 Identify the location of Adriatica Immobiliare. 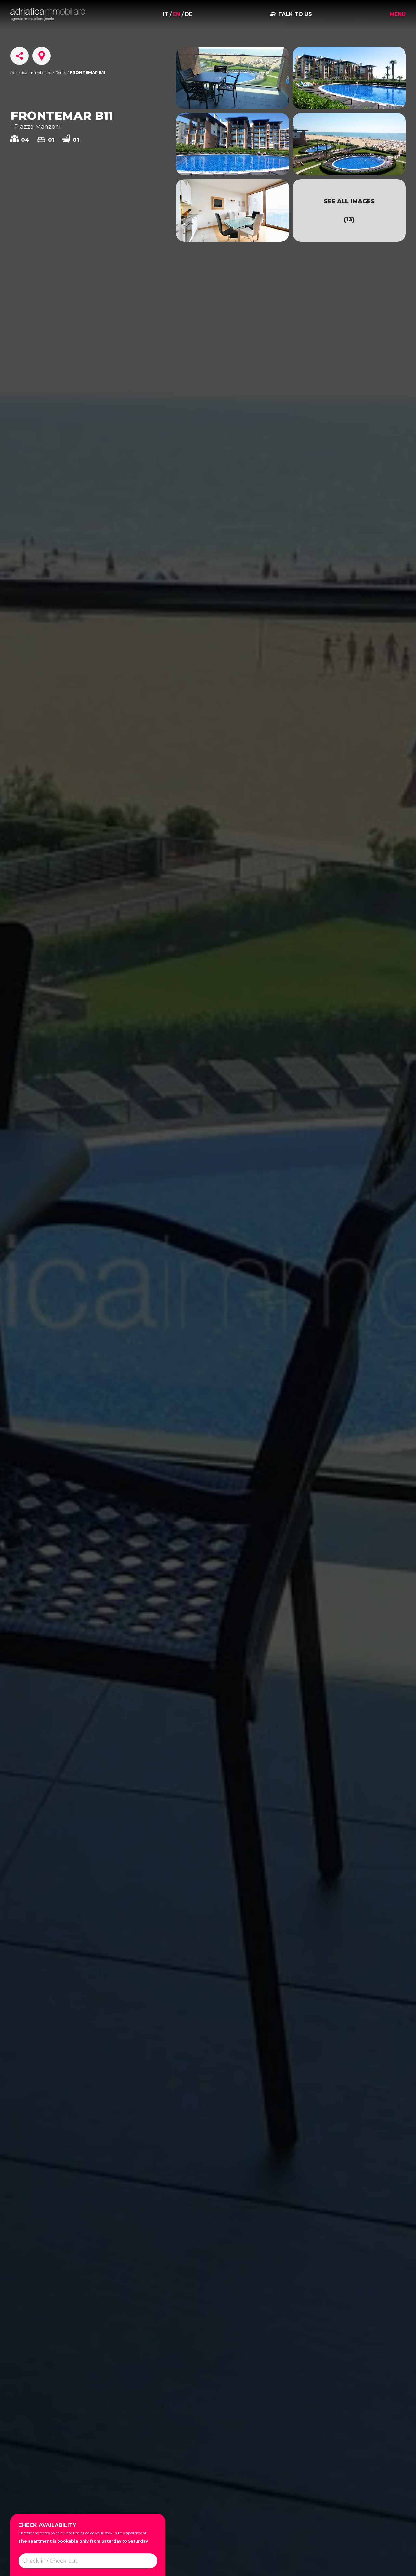
(30, 72).